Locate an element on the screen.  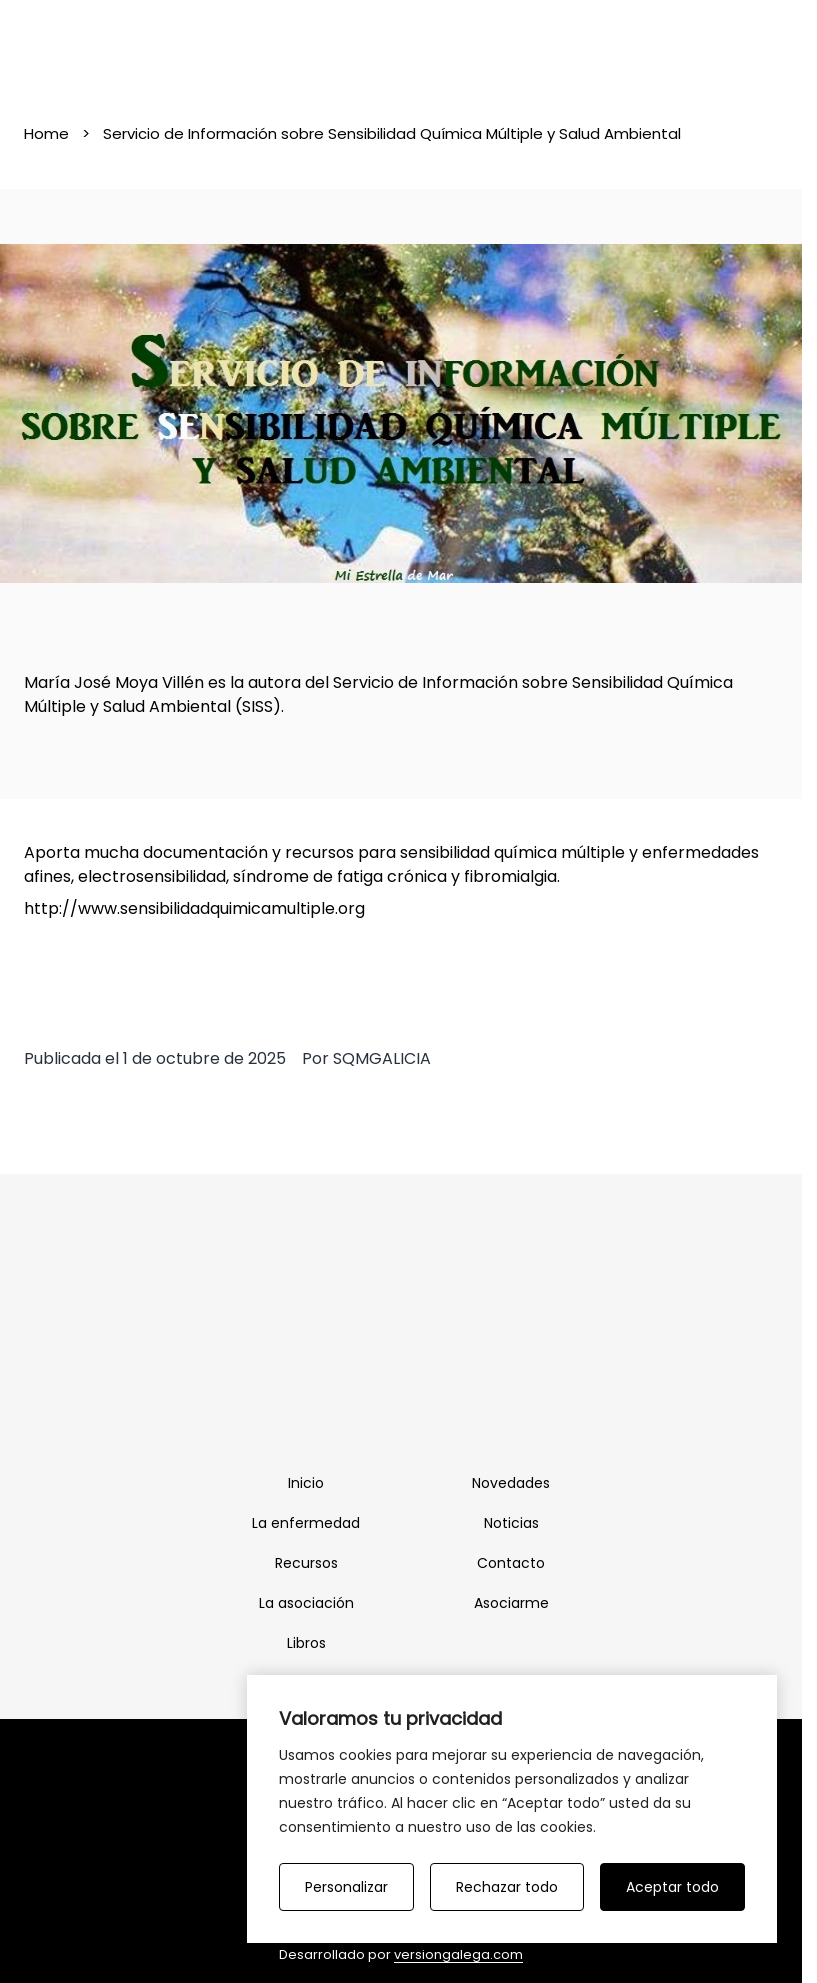
Personalizar is located at coordinates (346, 1887).